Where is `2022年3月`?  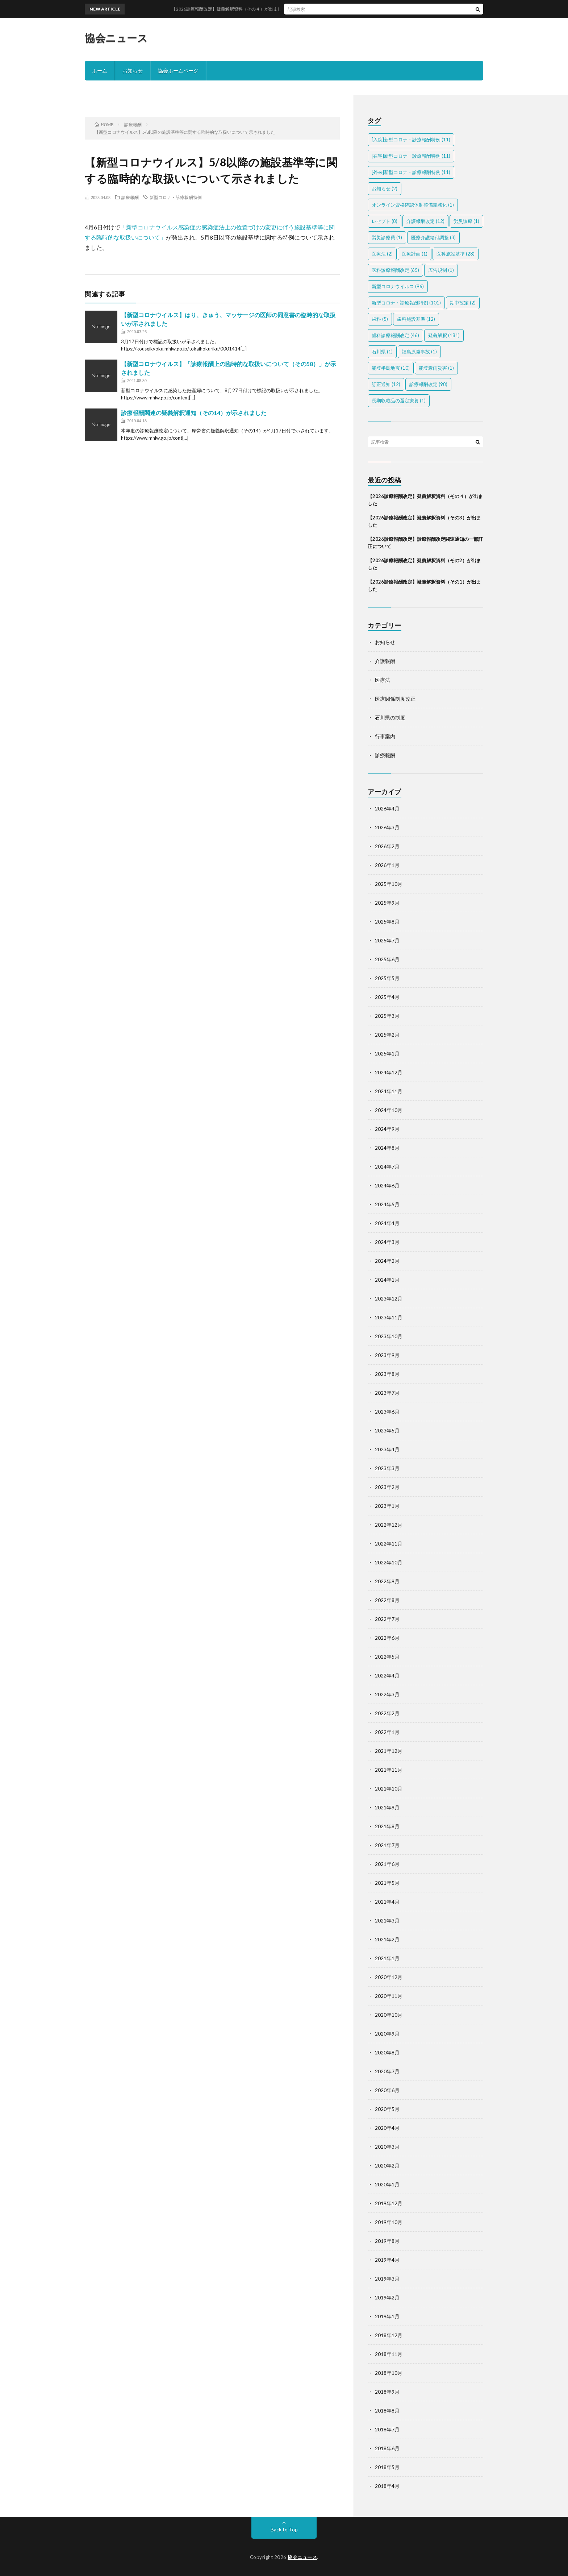
2022年3月 is located at coordinates (387, 1694).